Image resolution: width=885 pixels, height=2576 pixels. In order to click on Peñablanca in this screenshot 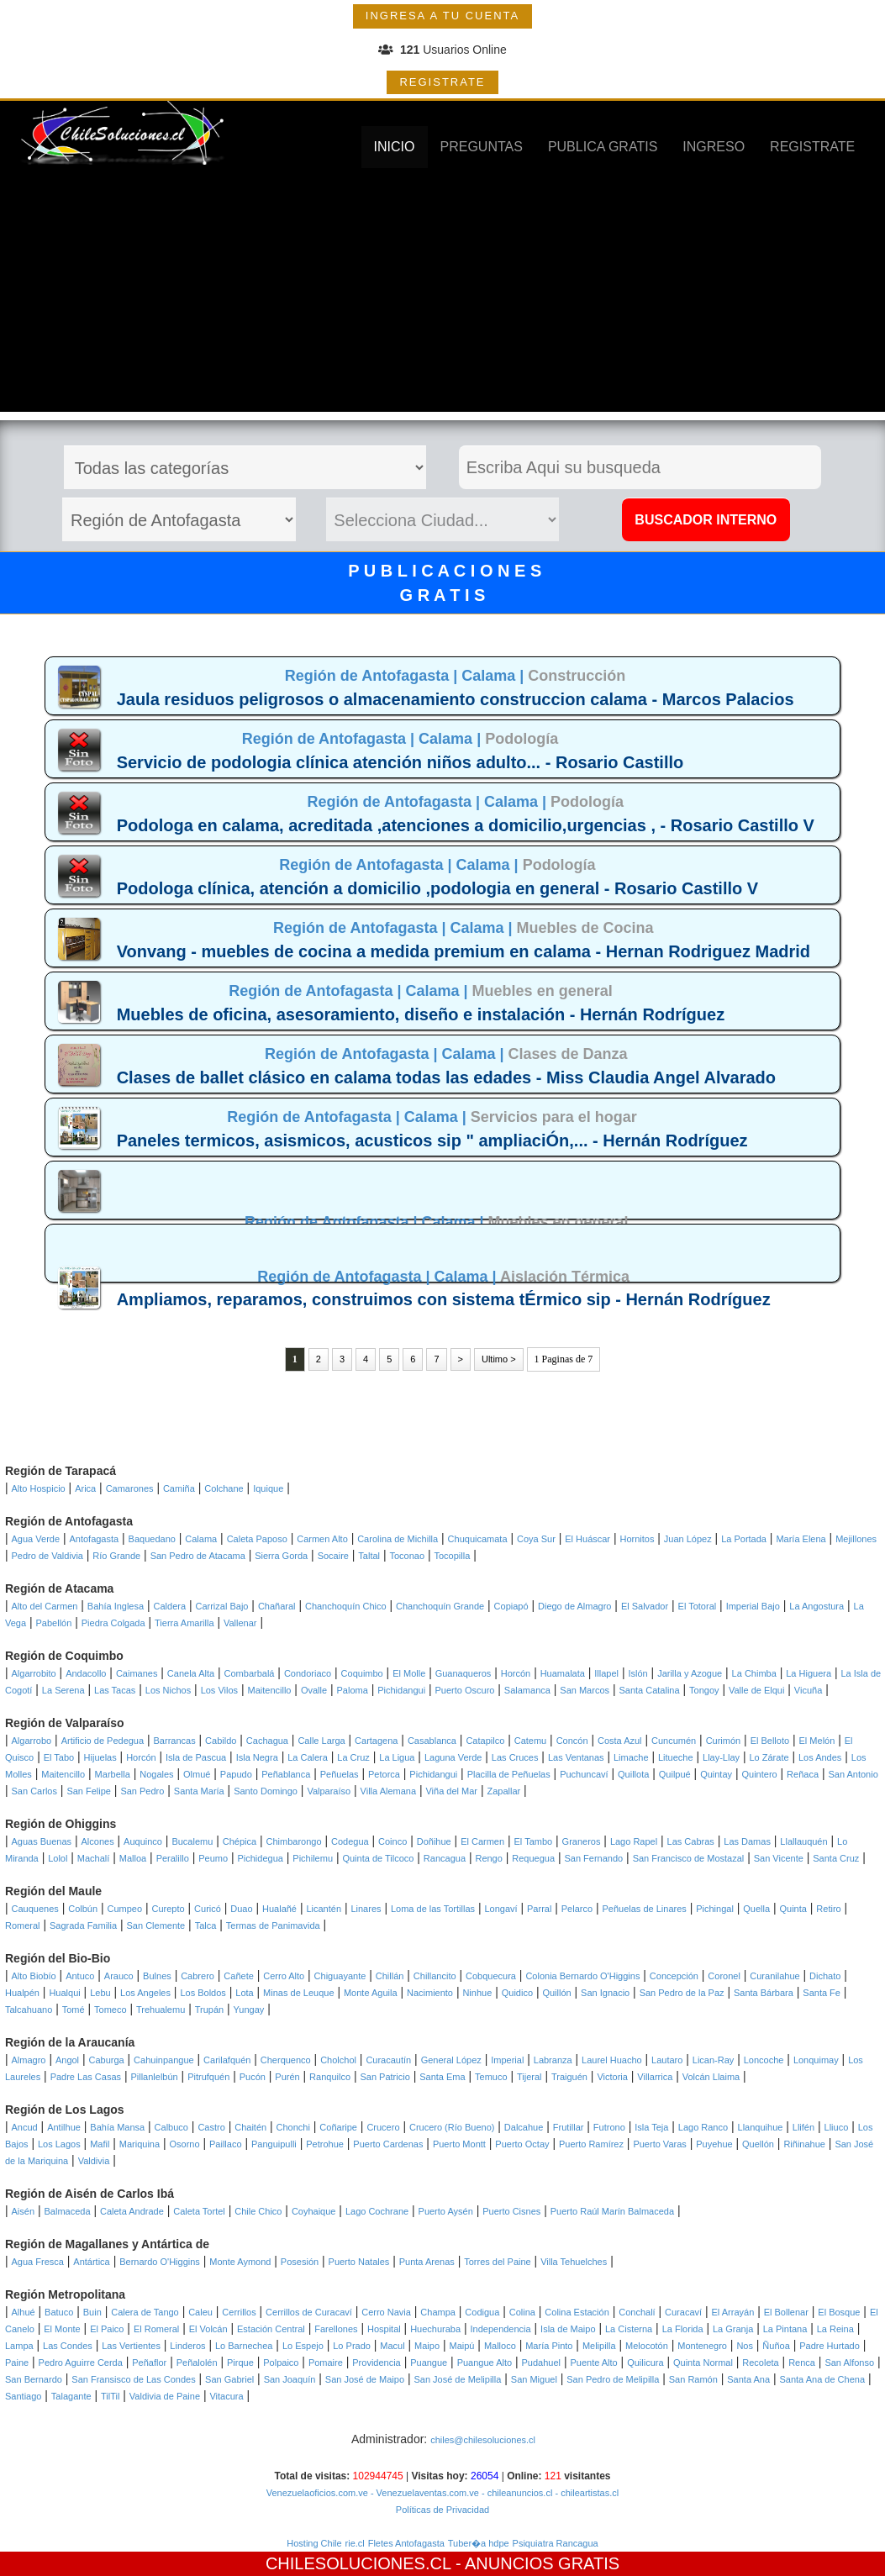, I will do `click(285, 1774)`.